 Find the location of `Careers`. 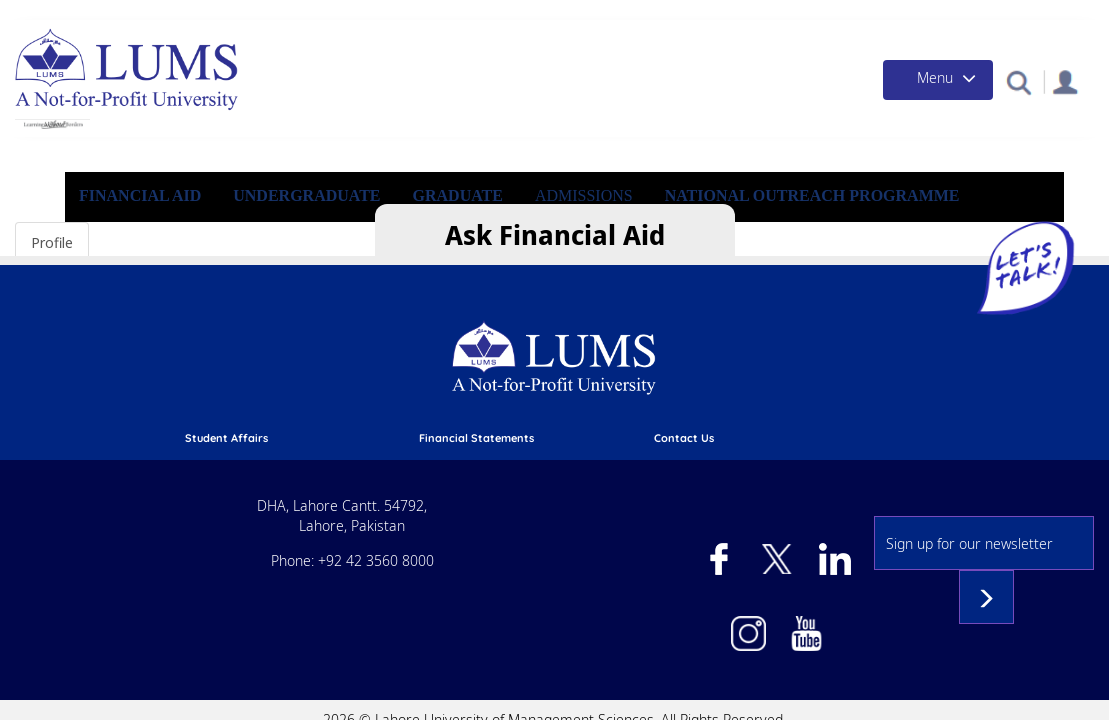

Careers is located at coordinates (793, 405).